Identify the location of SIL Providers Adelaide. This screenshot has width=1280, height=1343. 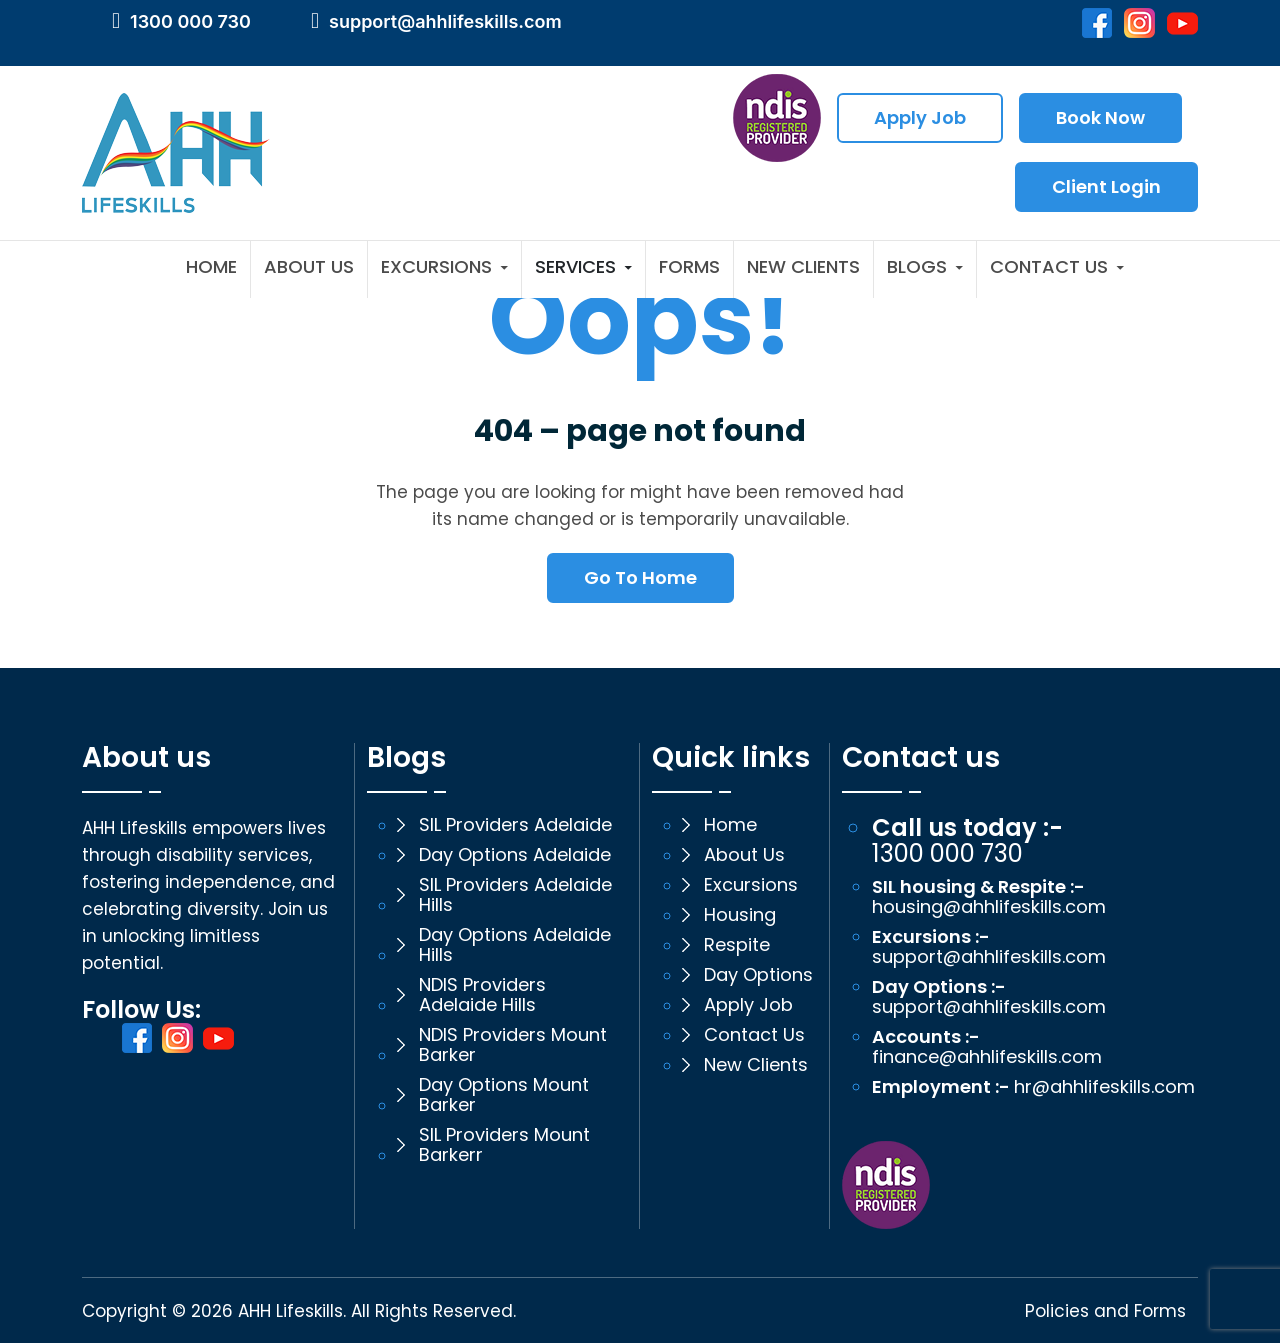
(515, 825).